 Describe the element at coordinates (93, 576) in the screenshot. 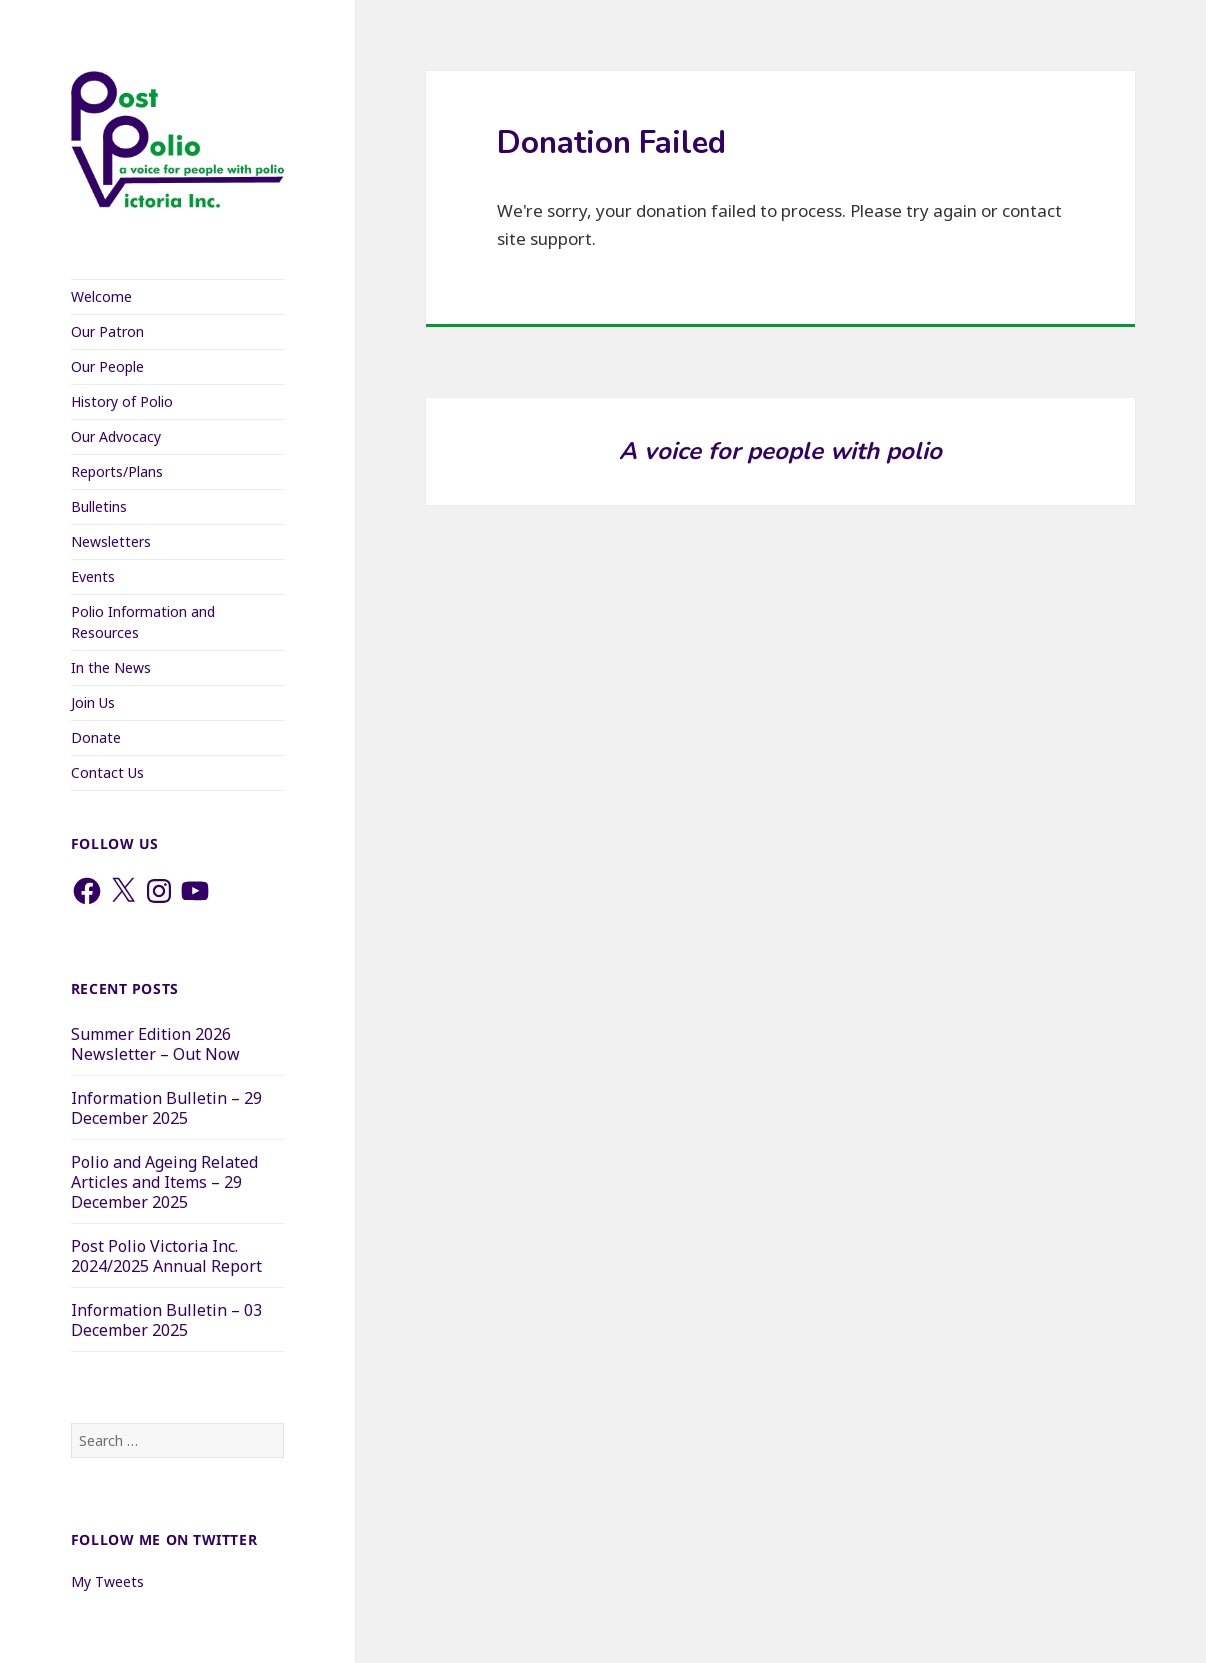

I see `Events` at that location.